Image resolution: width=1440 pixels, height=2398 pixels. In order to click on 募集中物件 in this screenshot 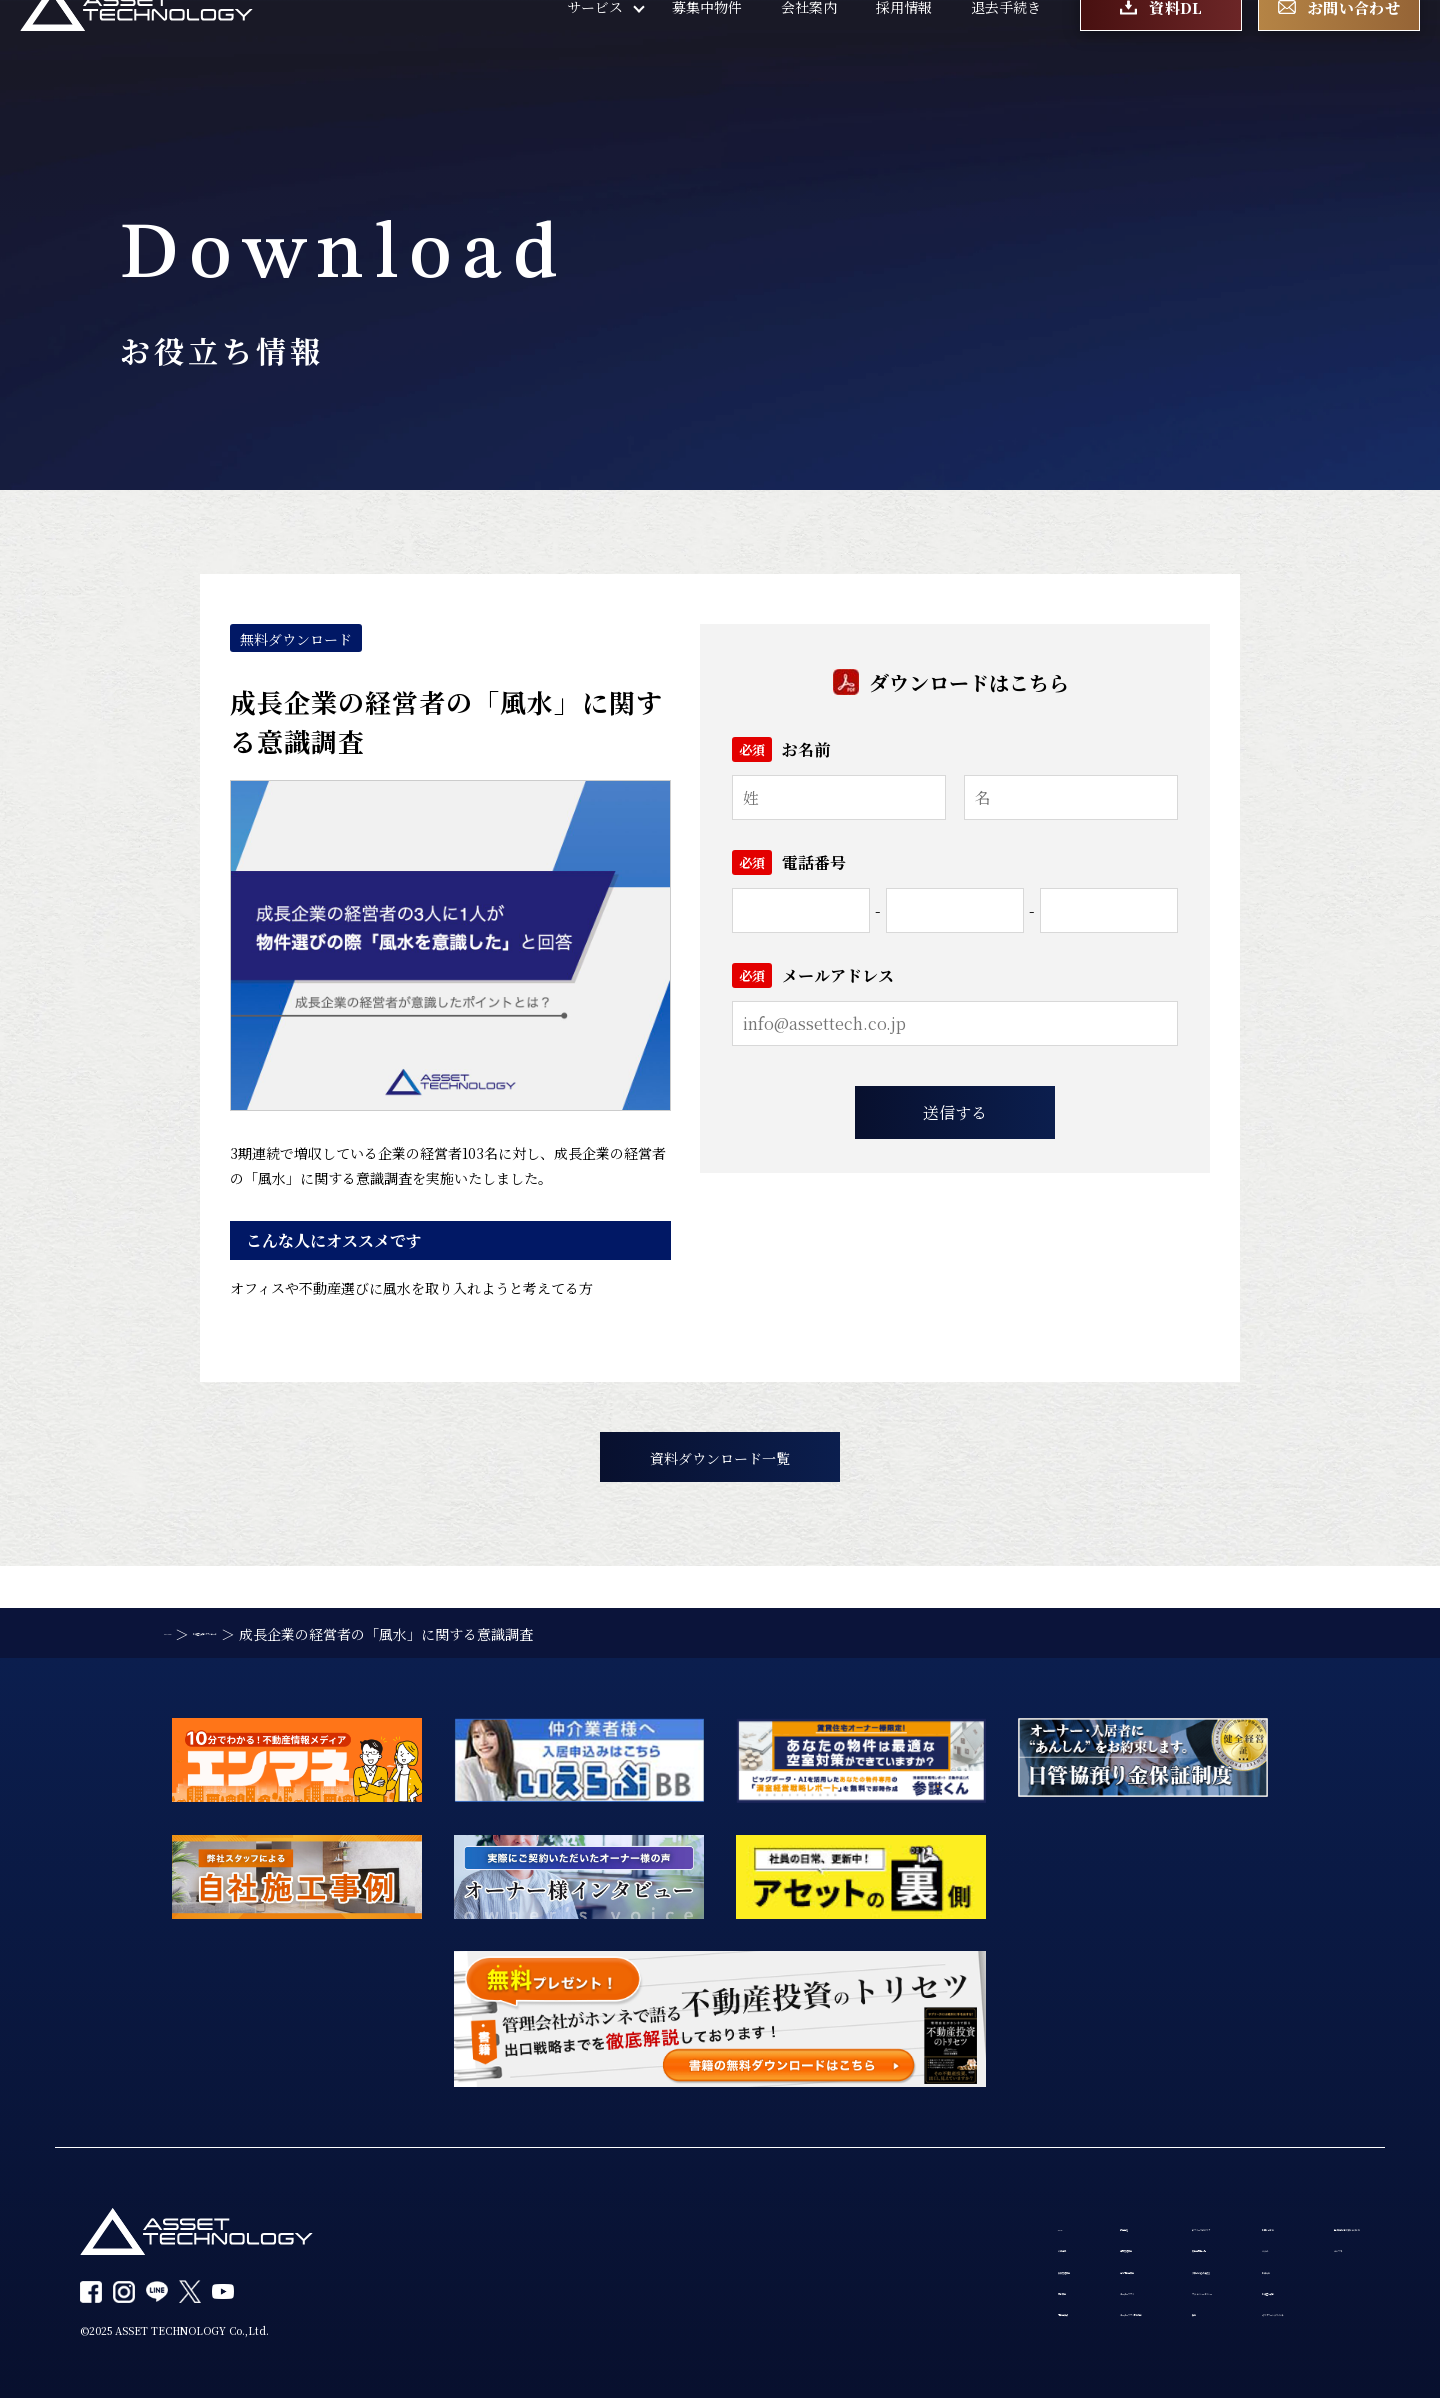, I will do `click(707, 50)`.